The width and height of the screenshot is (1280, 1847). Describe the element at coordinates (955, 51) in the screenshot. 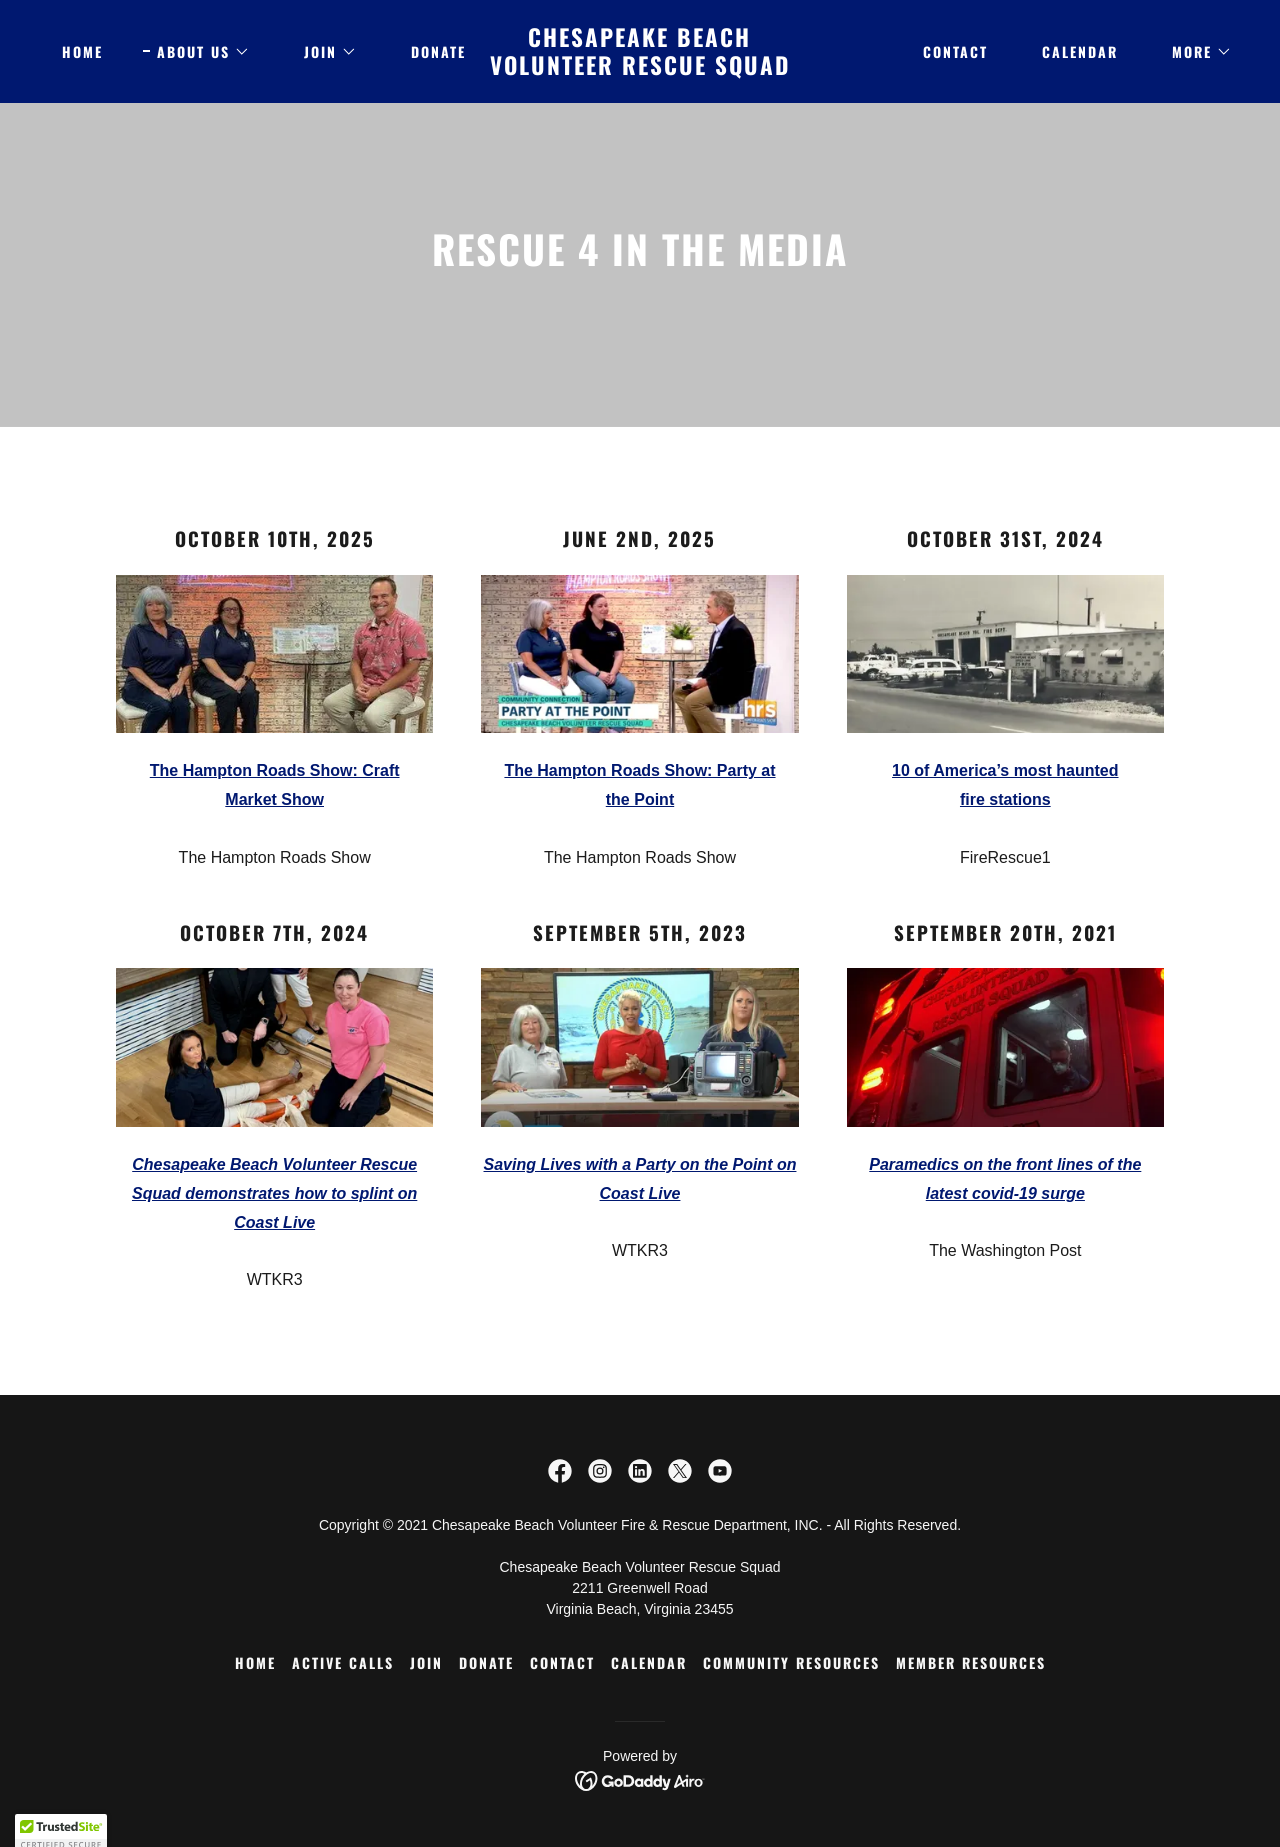

I see `Contact [link]` at that location.